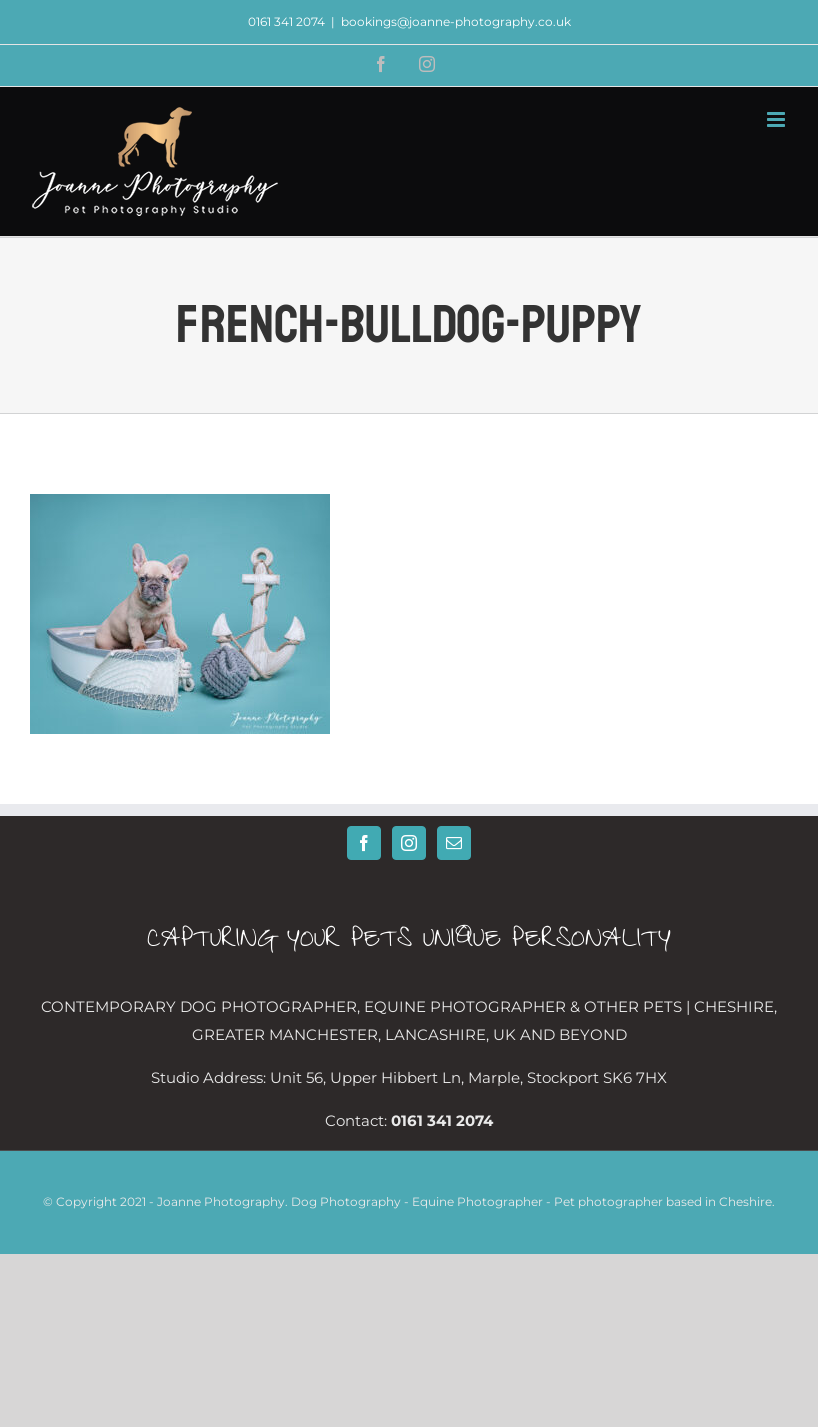  I want to click on [Toggle mobile menu], so click(777, 119).